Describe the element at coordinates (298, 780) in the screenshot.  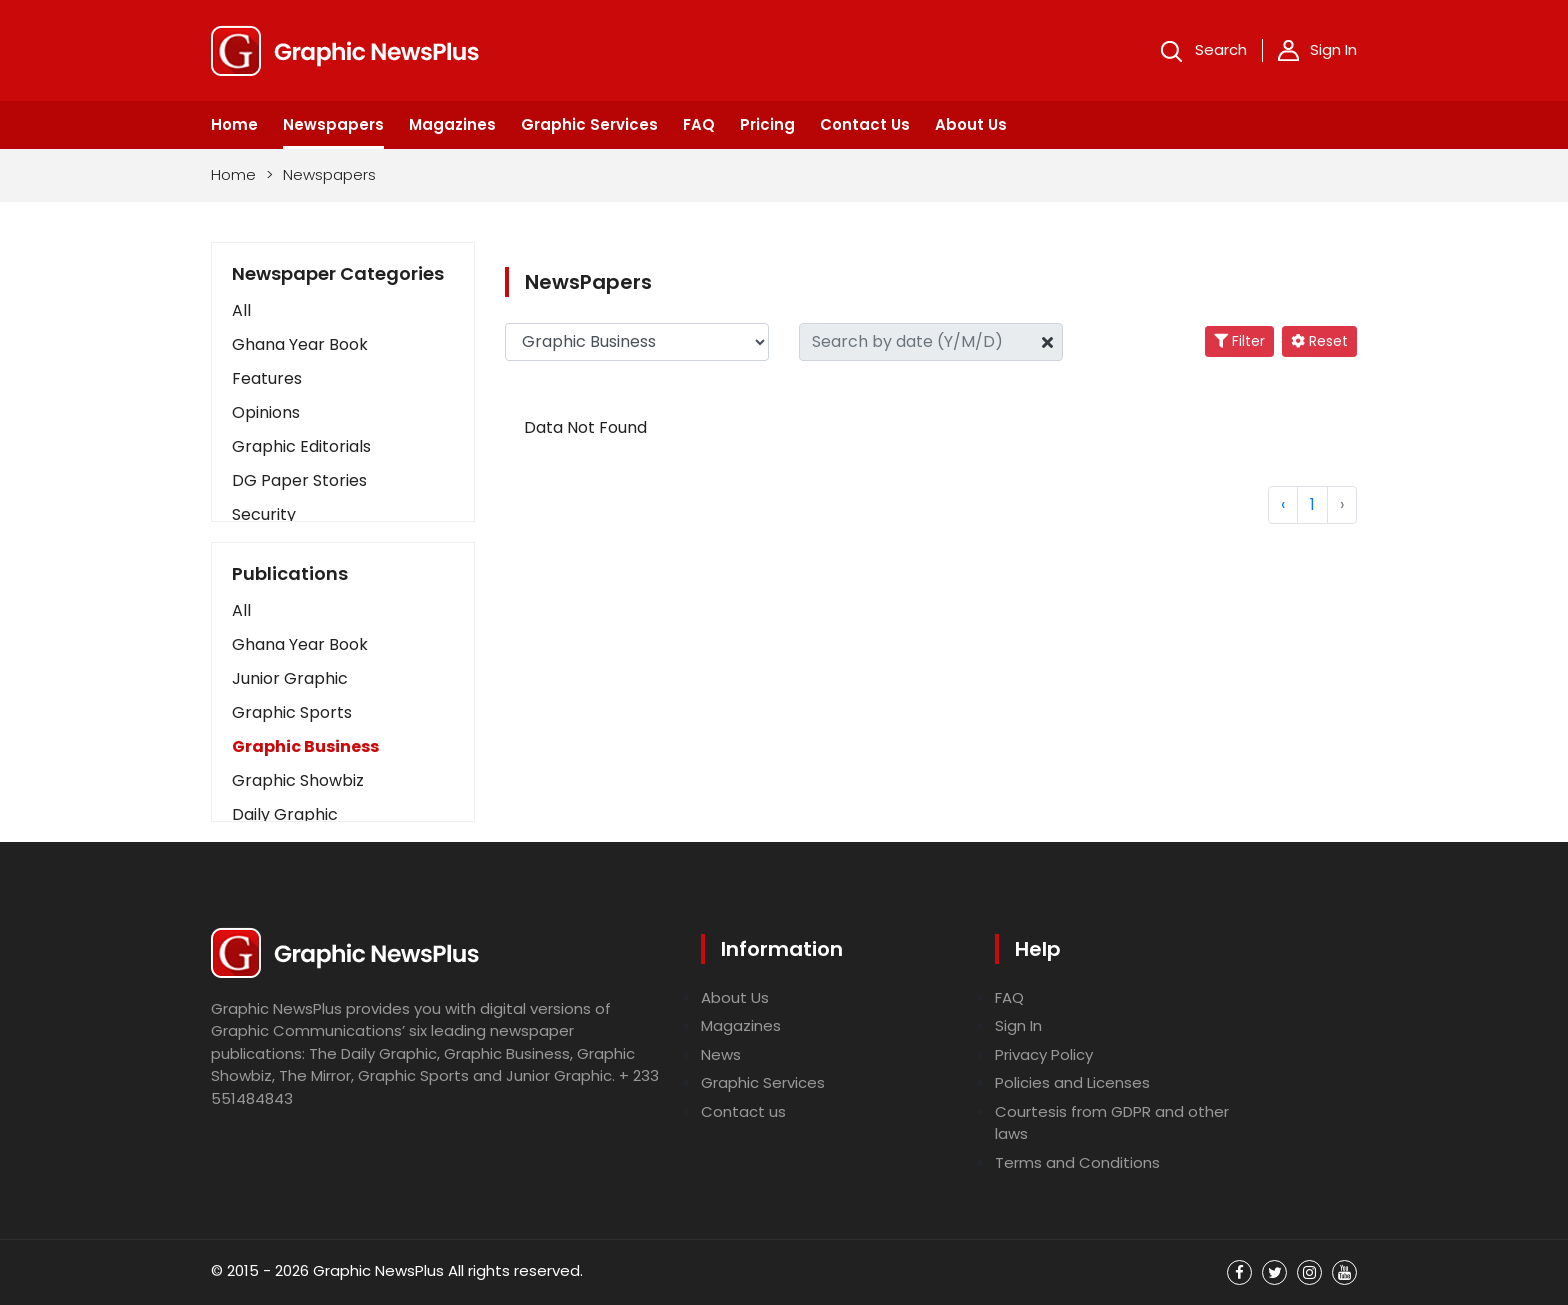
I see `Graphic Showbiz` at that location.